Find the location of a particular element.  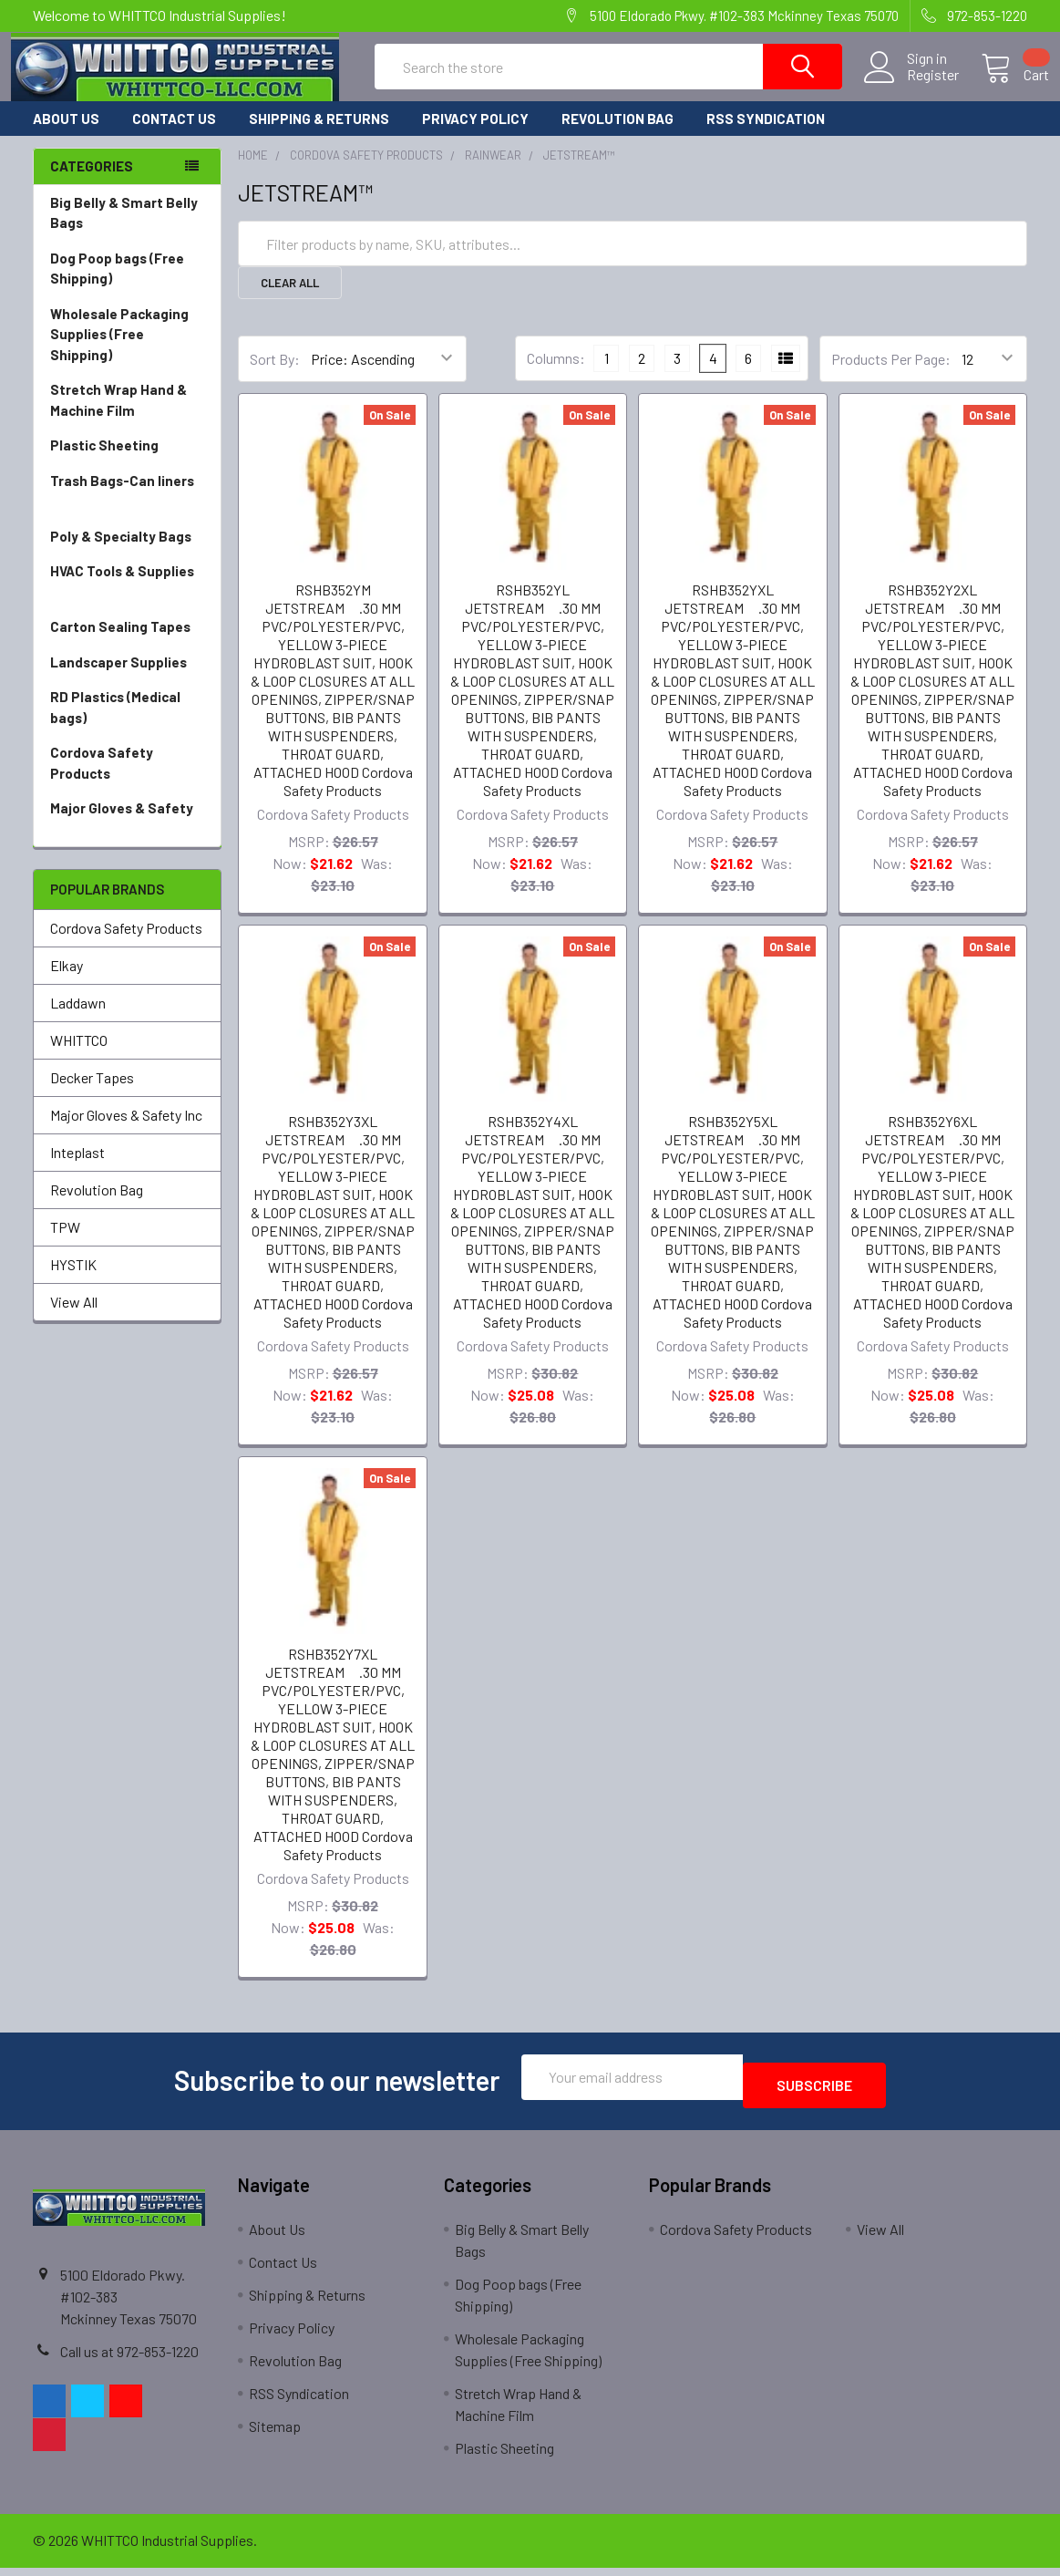

RSS Syndication is located at coordinates (765, 135).